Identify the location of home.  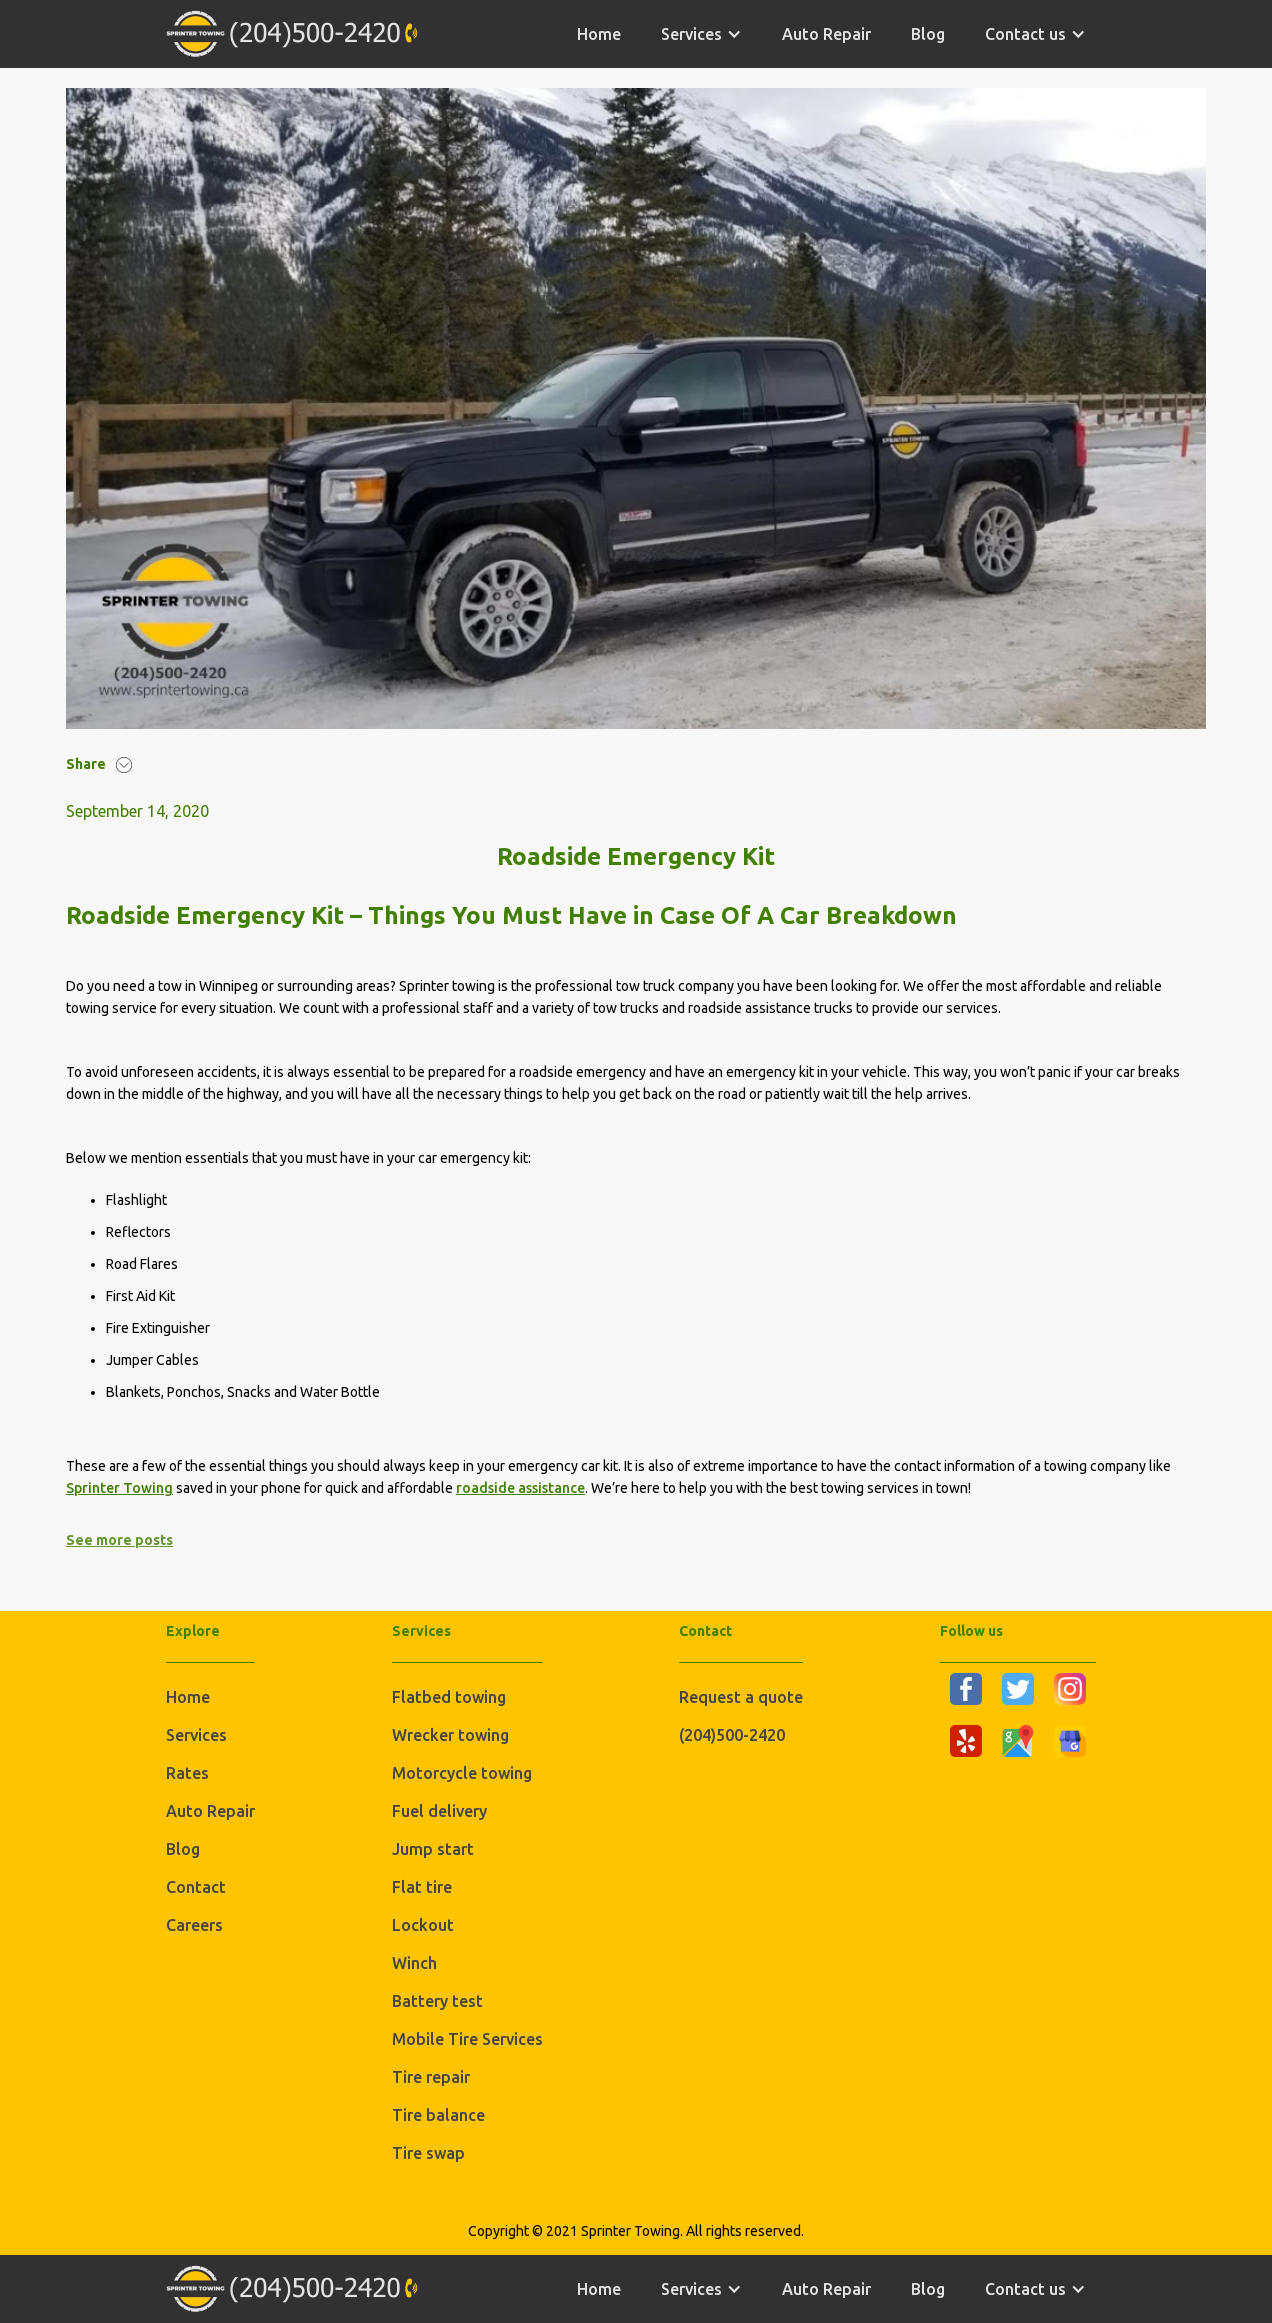
(599, 34).